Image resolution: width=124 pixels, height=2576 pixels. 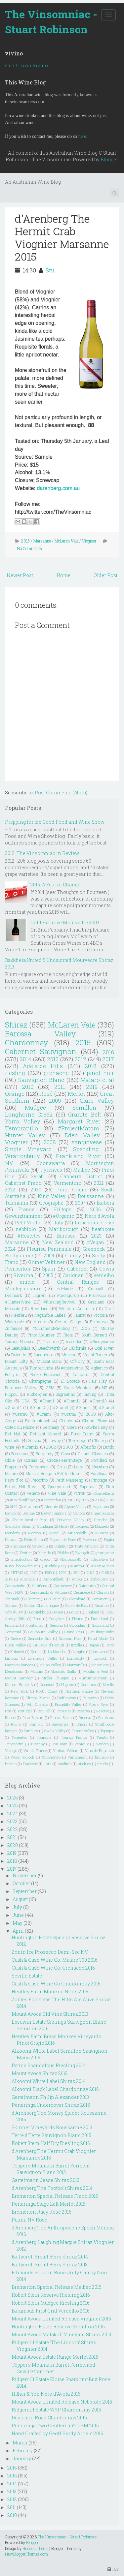 What do you see at coordinates (21, 1559) in the screenshot?
I see `introduction` at bounding box center [21, 1559].